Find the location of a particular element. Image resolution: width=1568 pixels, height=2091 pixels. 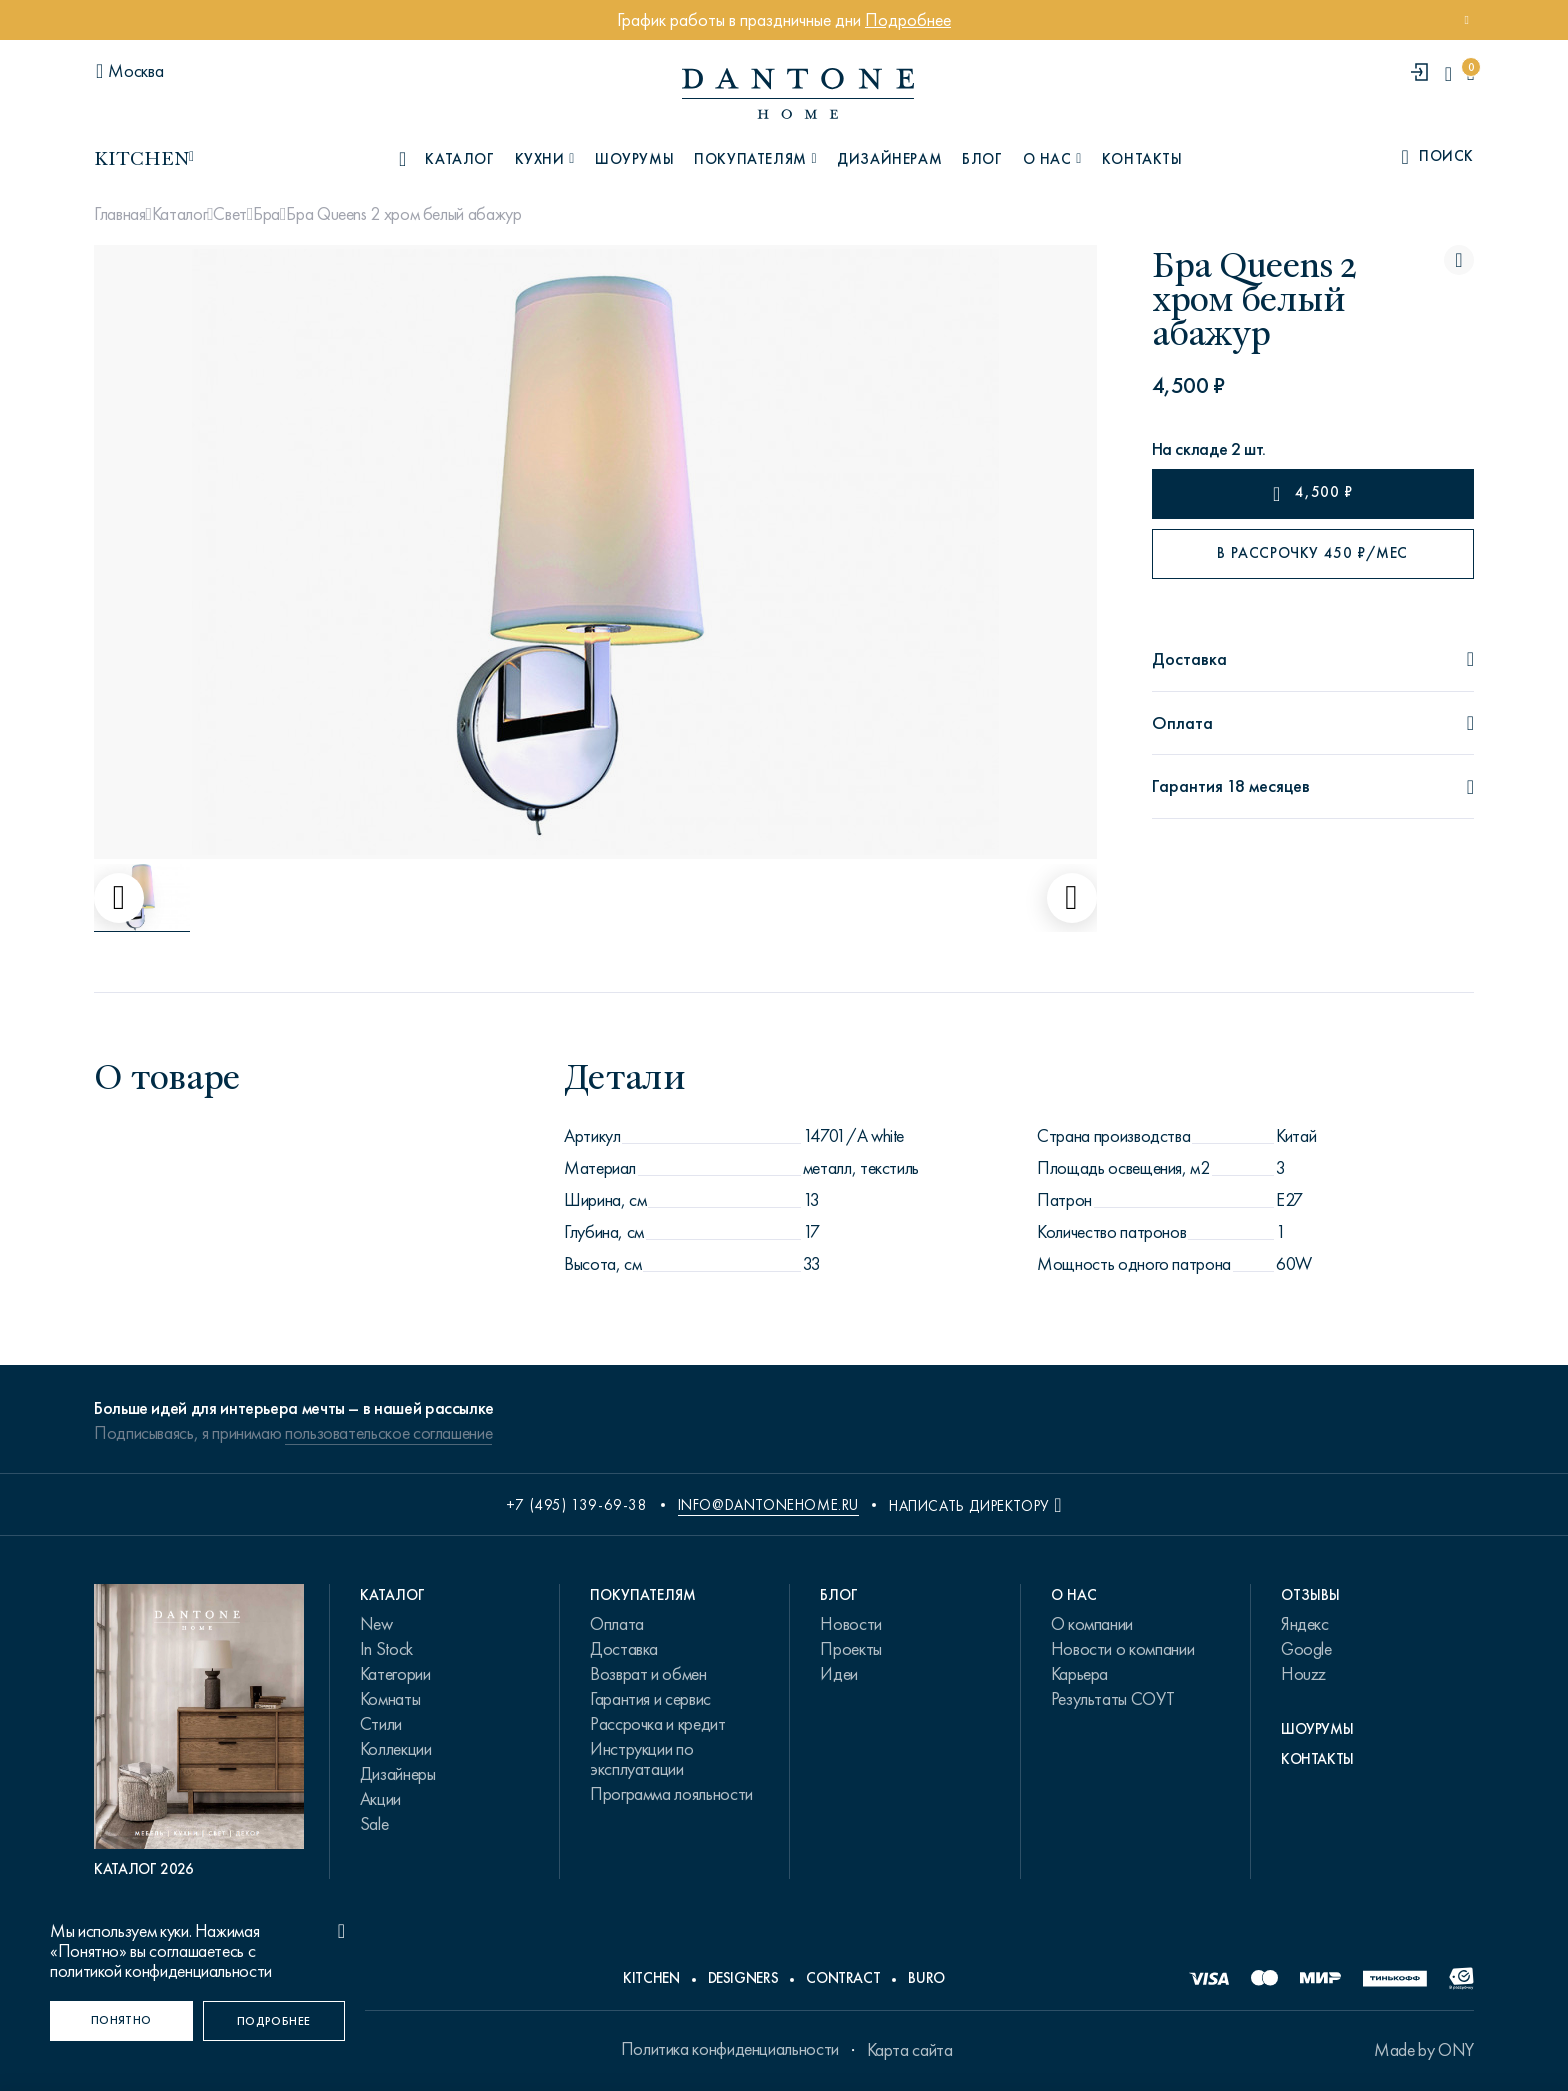

Проекты is located at coordinates (850, 1649).